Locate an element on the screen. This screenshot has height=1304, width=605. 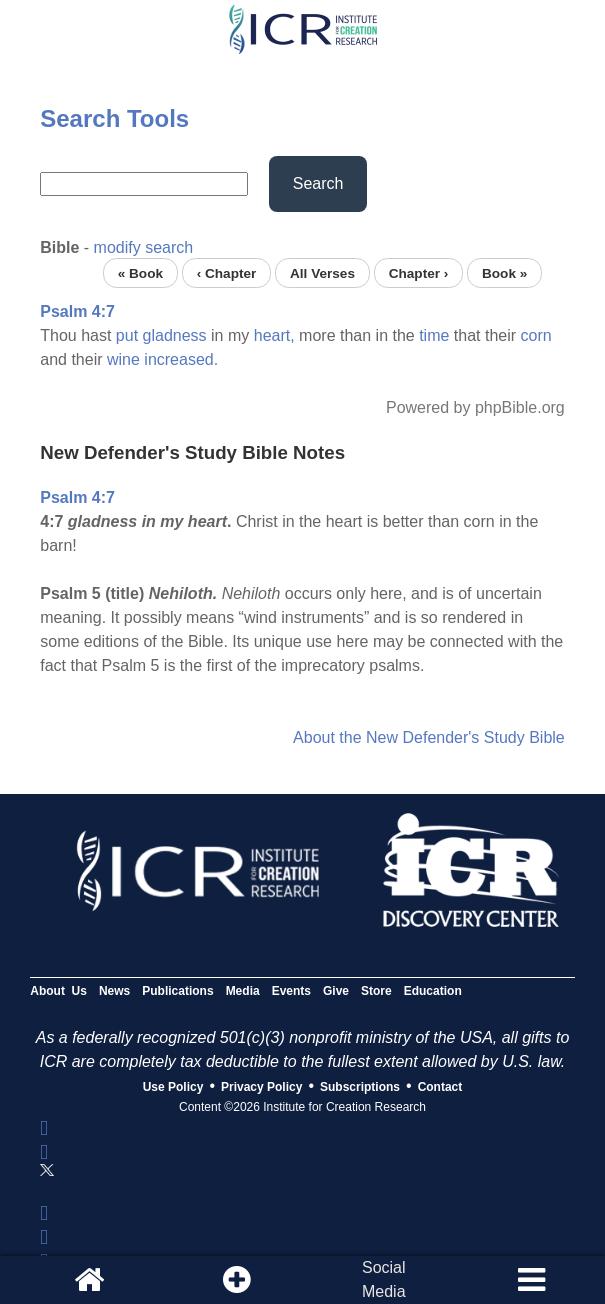
Privacy Policy is located at coordinates (261, 1087).